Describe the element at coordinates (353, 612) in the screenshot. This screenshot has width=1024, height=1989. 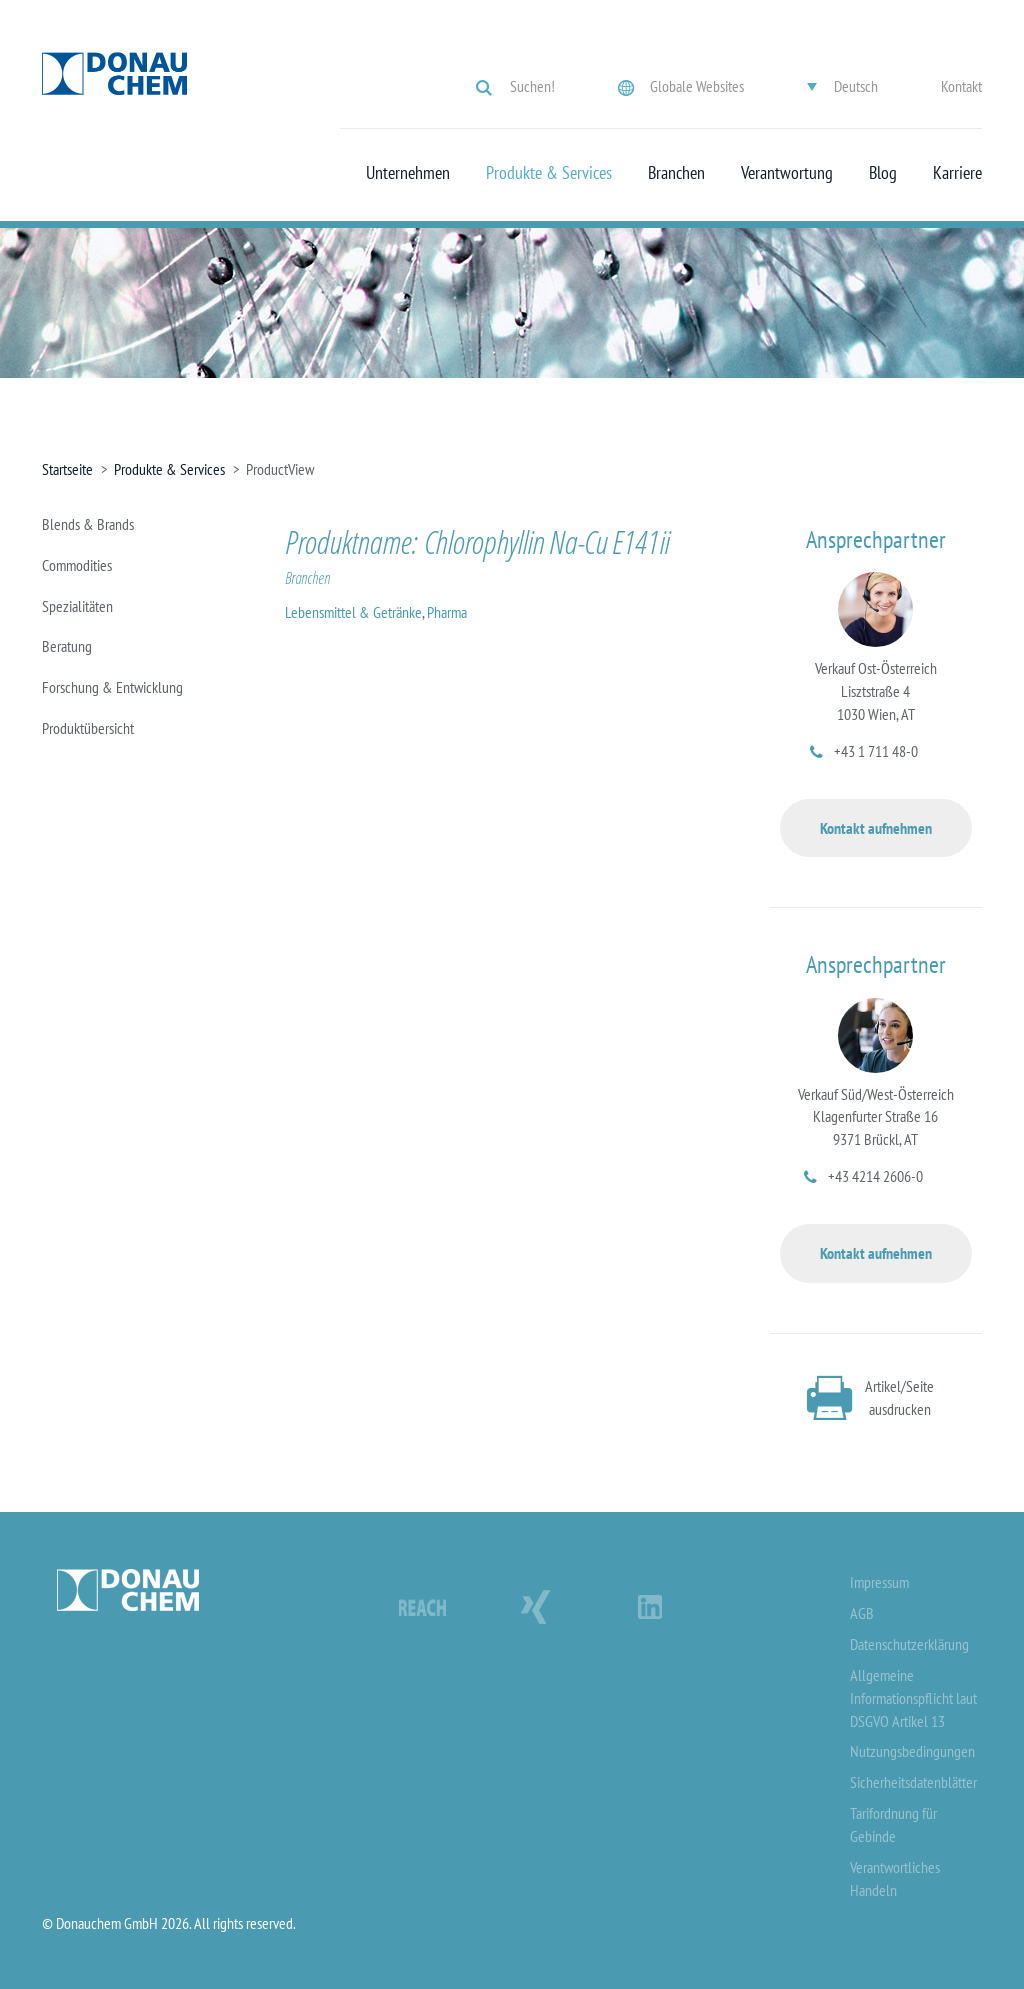
I see `Lebensmittel & Getränke` at that location.